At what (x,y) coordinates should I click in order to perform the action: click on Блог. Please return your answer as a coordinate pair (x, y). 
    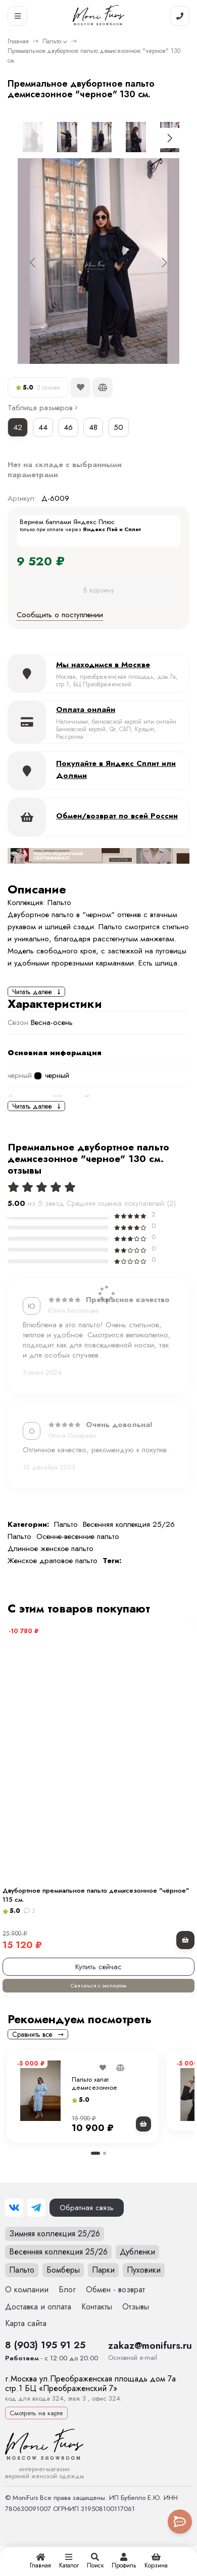
    Looking at the image, I should click on (67, 2289).